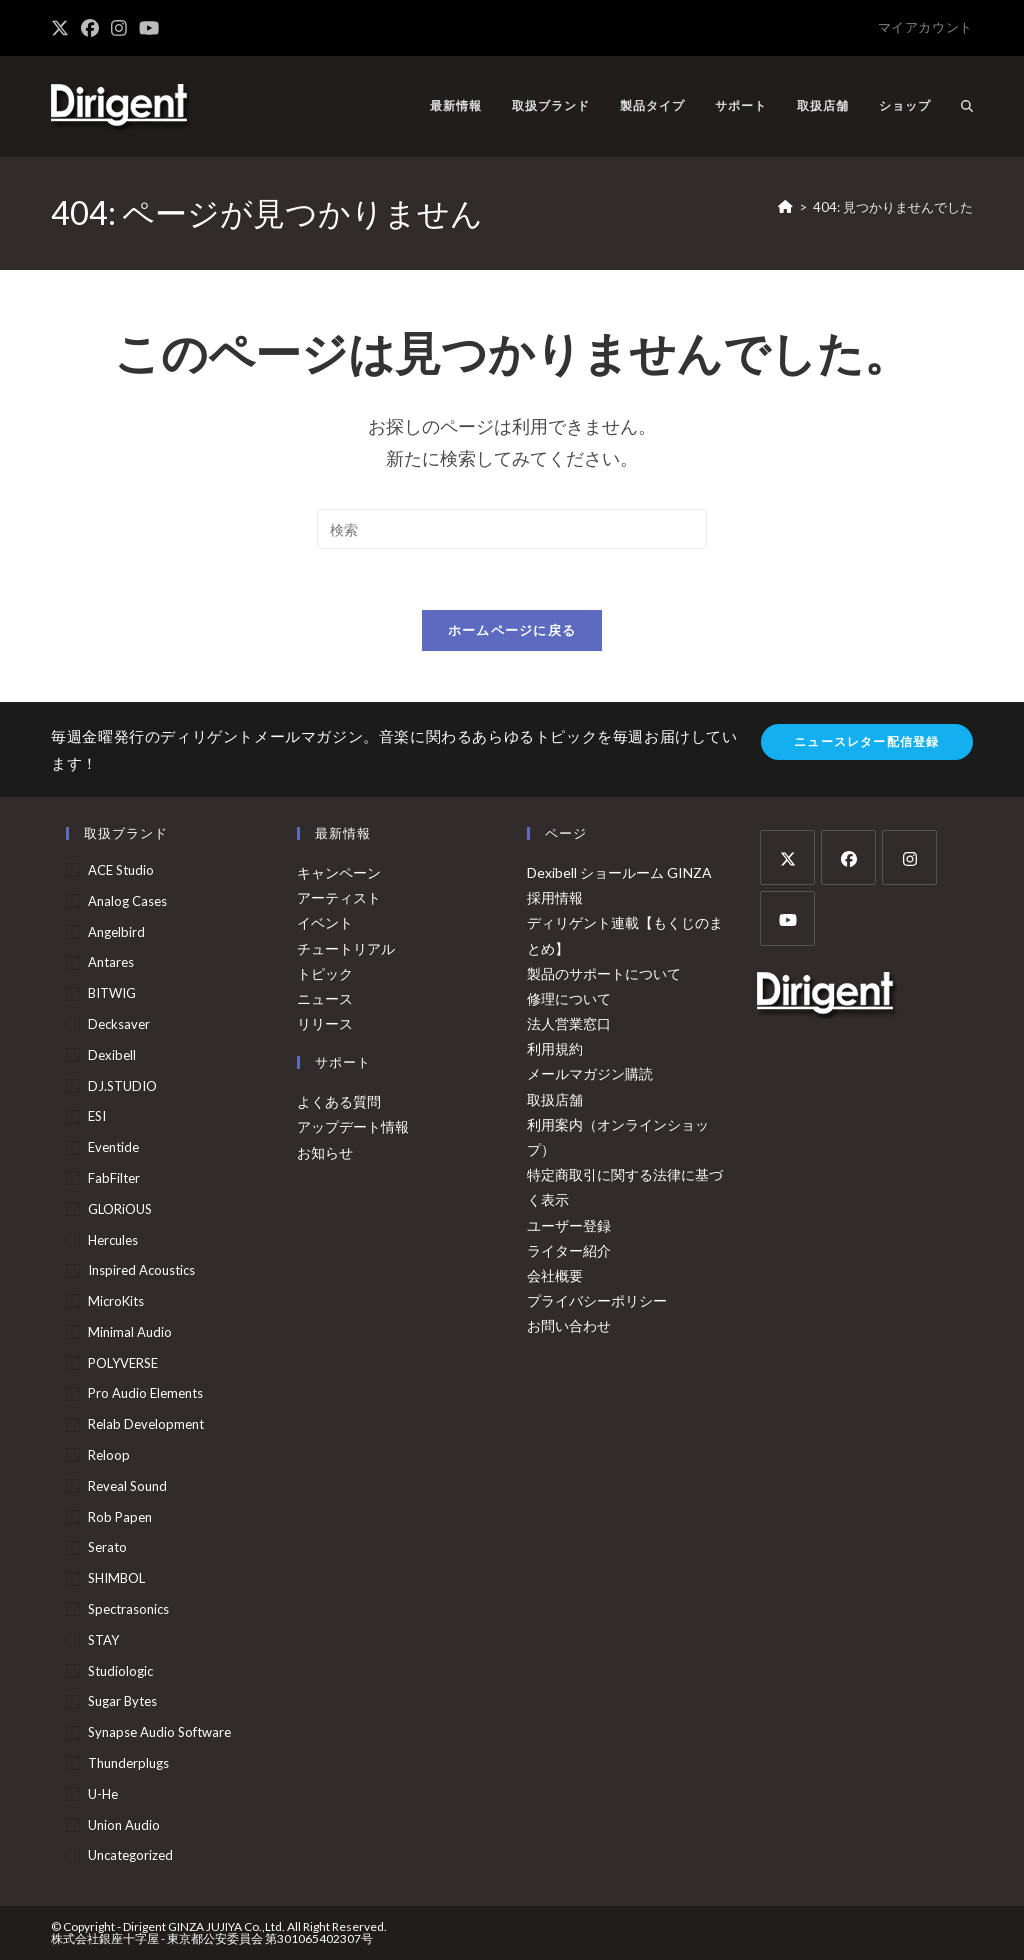  Describe the element at coordinates (97, 1116) in the screenshot. I see `ESI` at that location.